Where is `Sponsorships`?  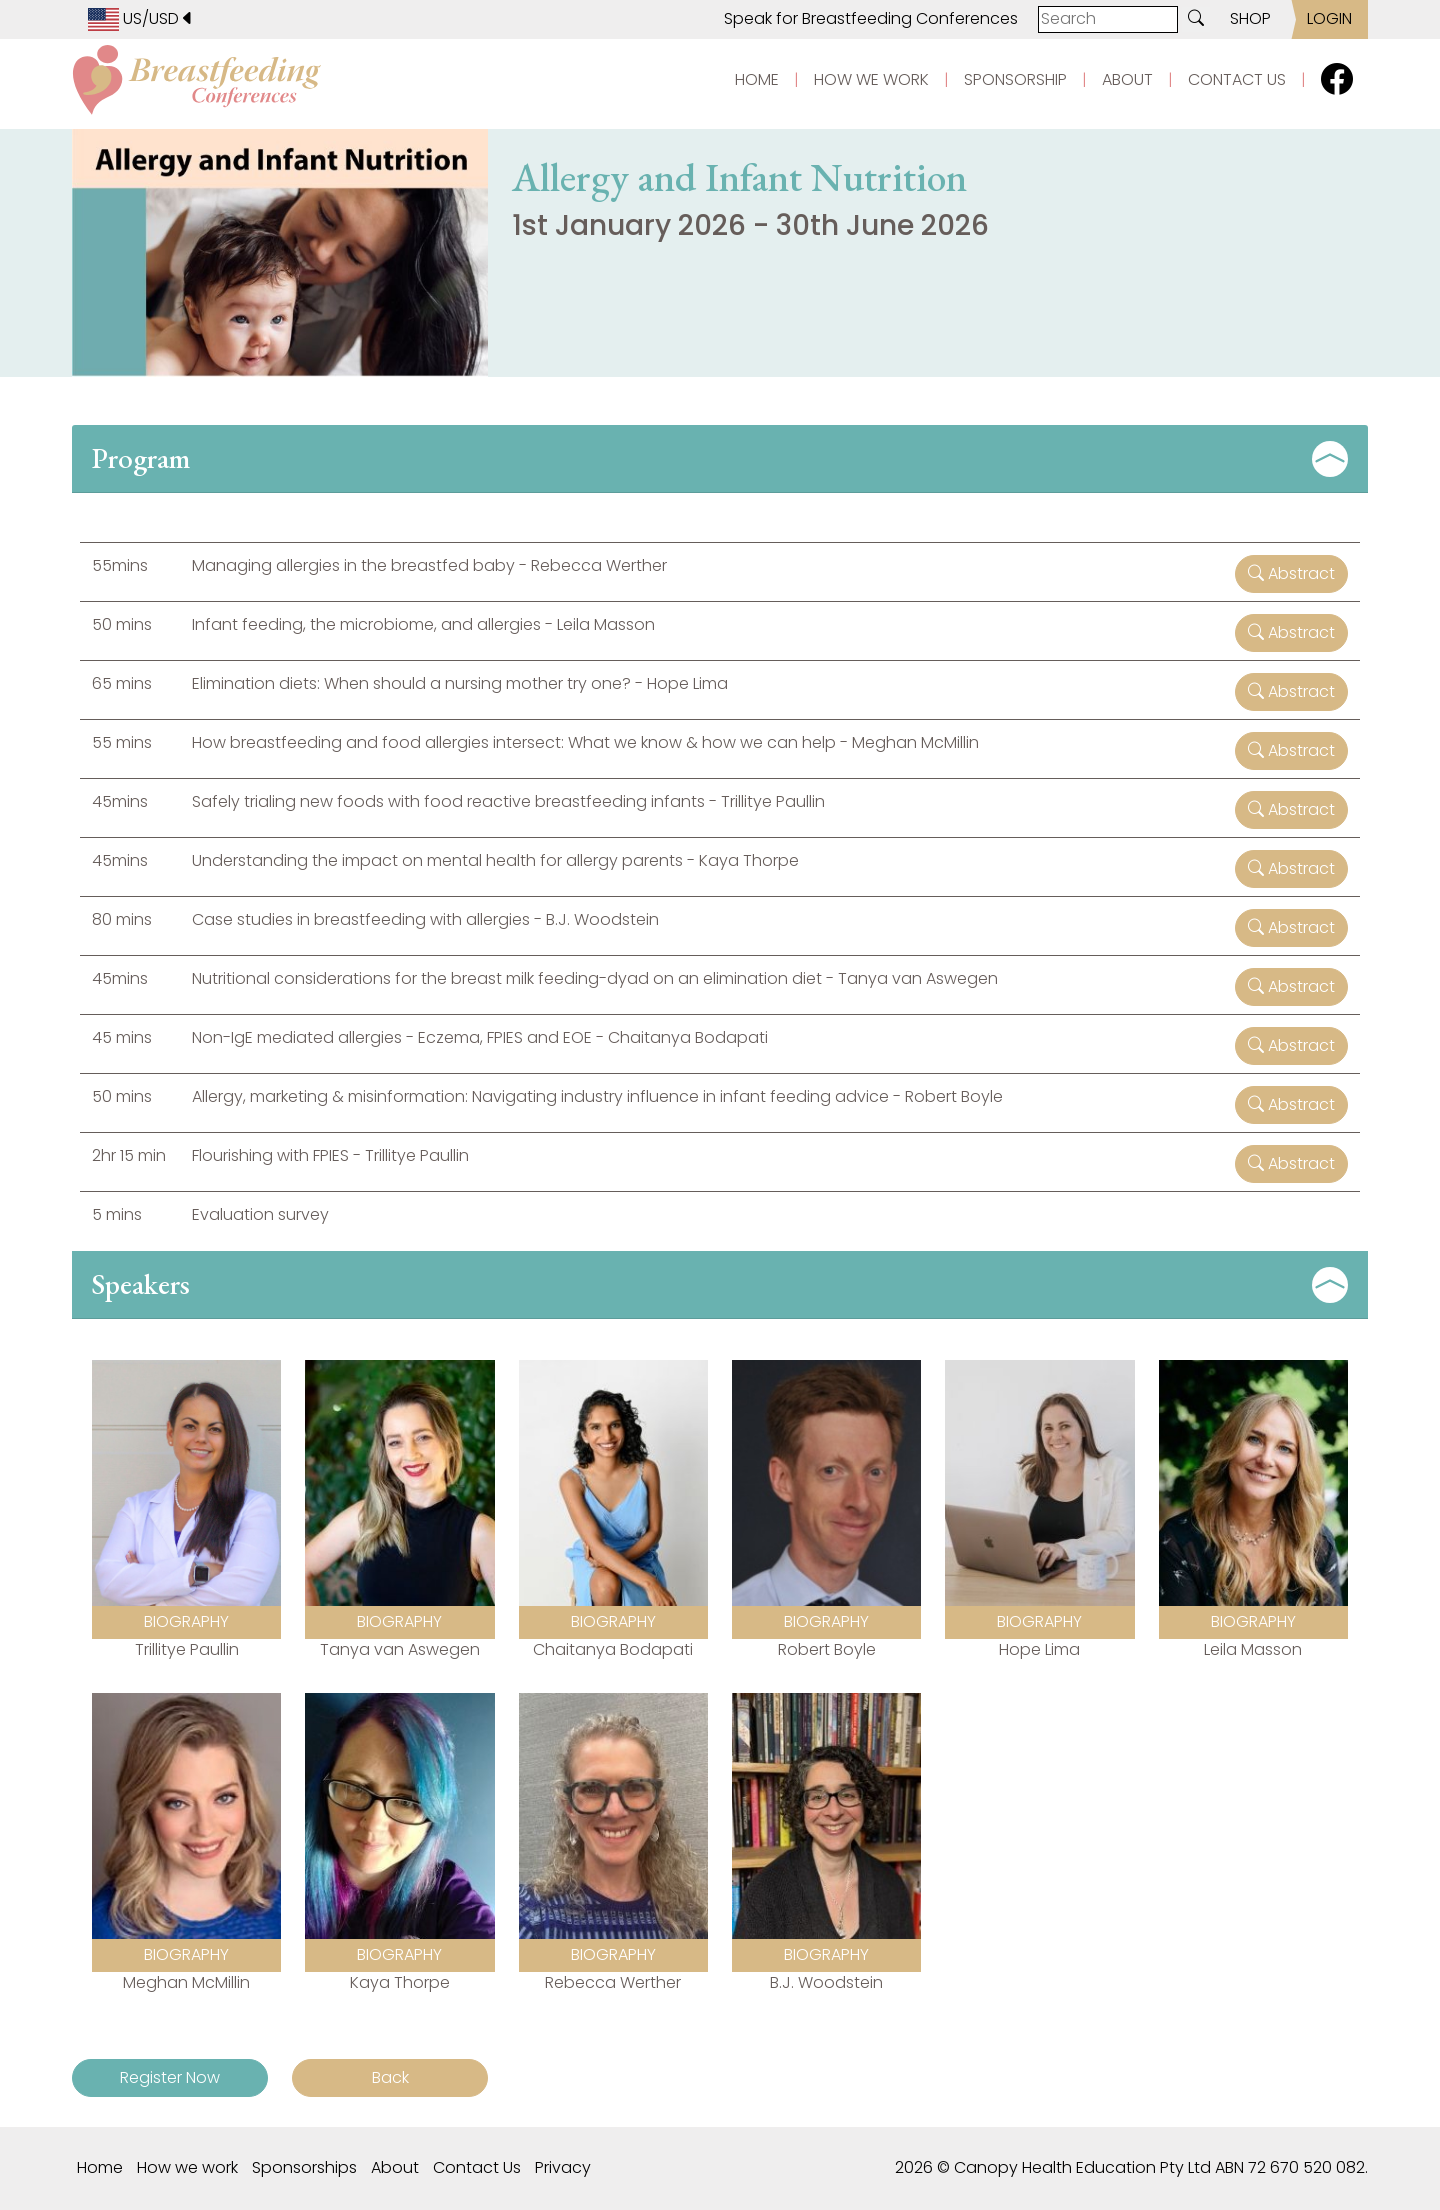
Sponsorships is located at coordinates (304, 2167).